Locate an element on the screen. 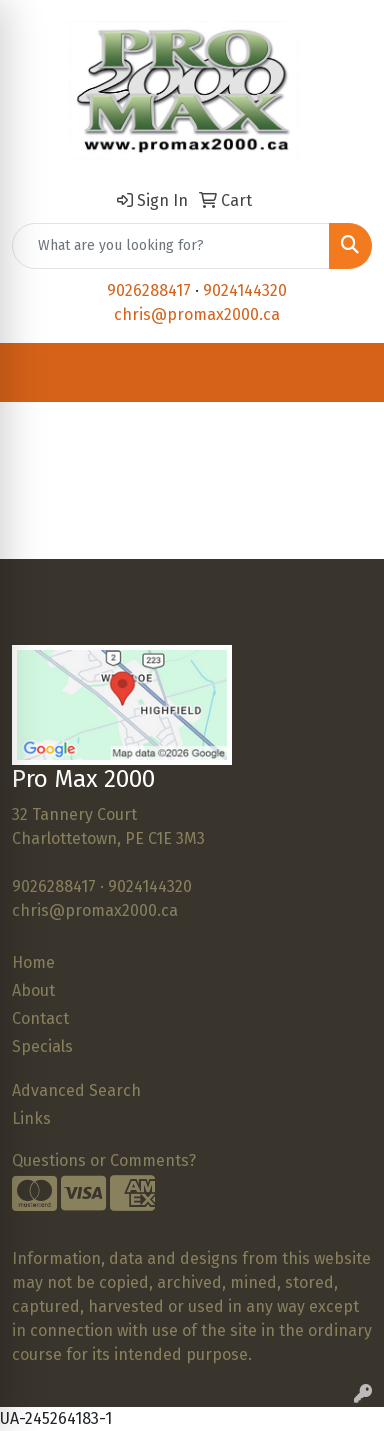 This screenshot has width=384, height=1431. 9024144320 is located at coordinates (245, 290).